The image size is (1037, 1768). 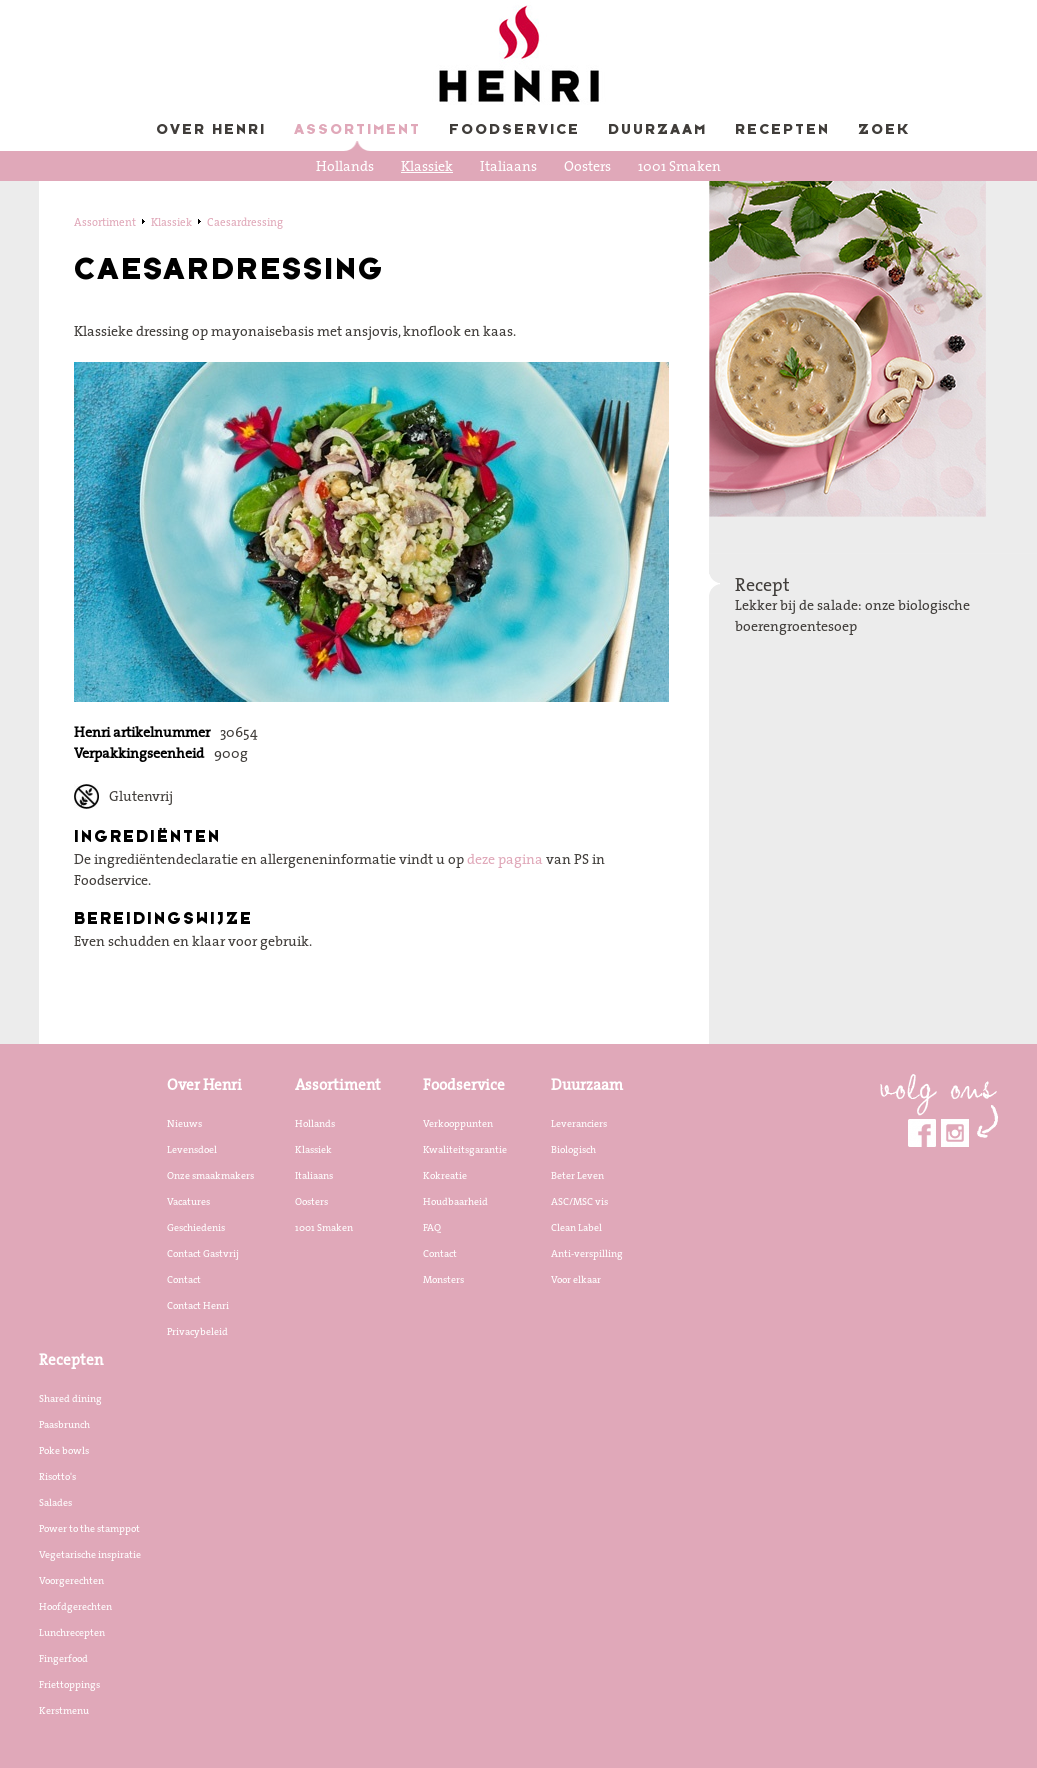 I want to click on Hoofdgerechten, so click(x=75, y=1606).